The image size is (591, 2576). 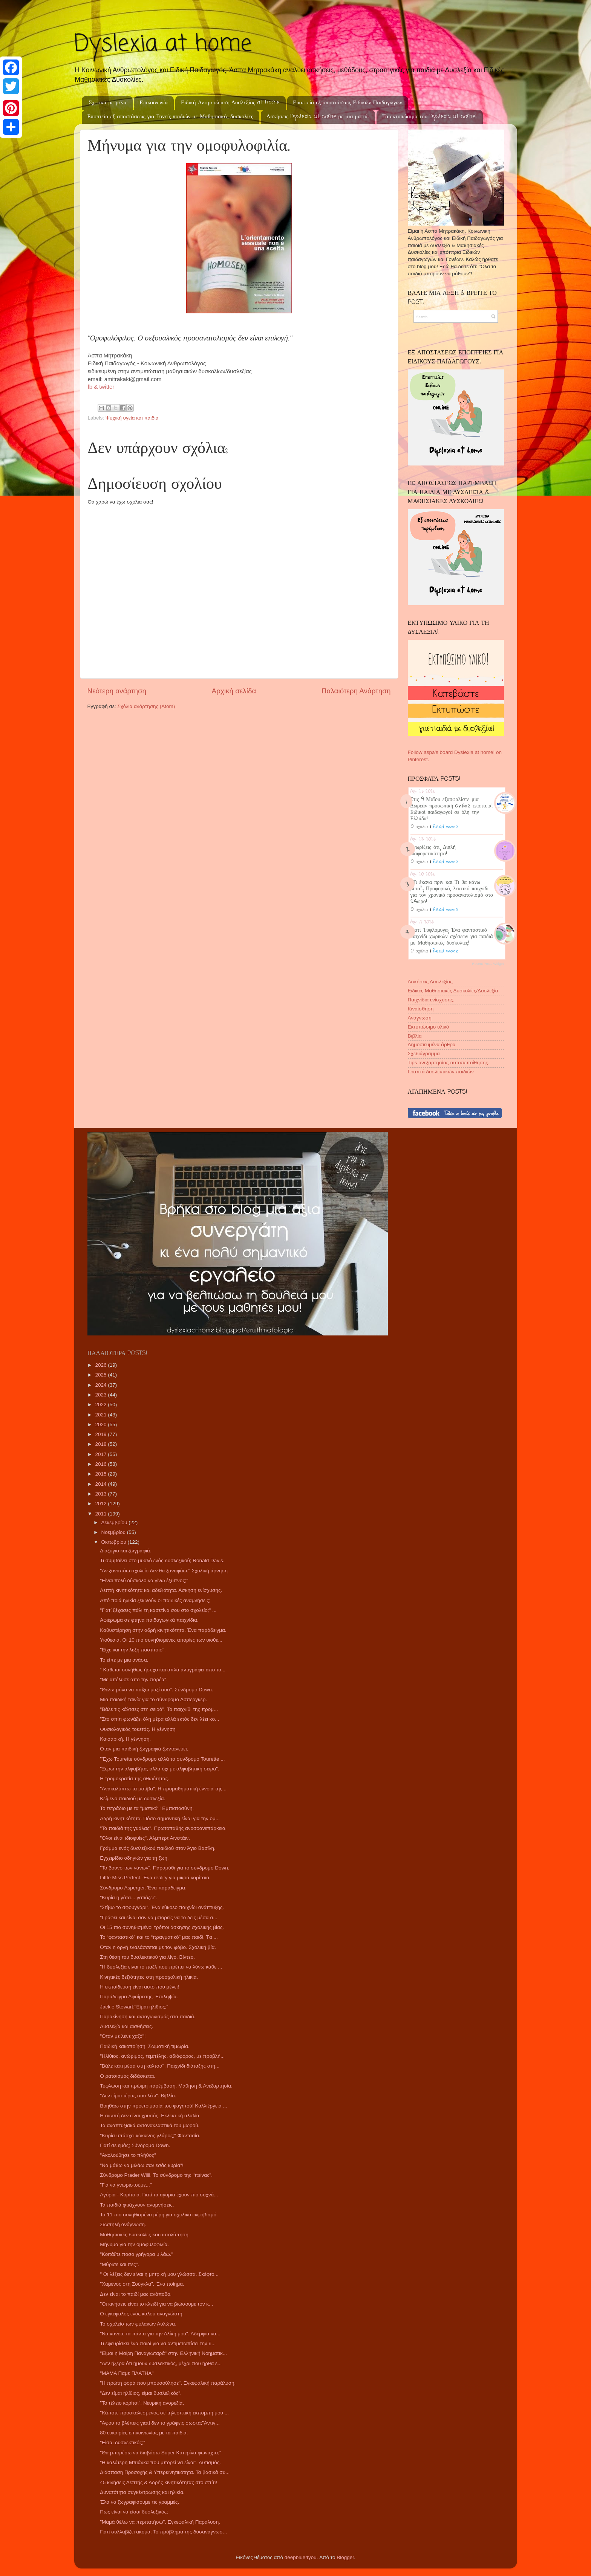 What do you see at coordinates (119, 2264) in the screenshot?
I see `"Μύρισε και πες".` at bounding box center [119, 2264].